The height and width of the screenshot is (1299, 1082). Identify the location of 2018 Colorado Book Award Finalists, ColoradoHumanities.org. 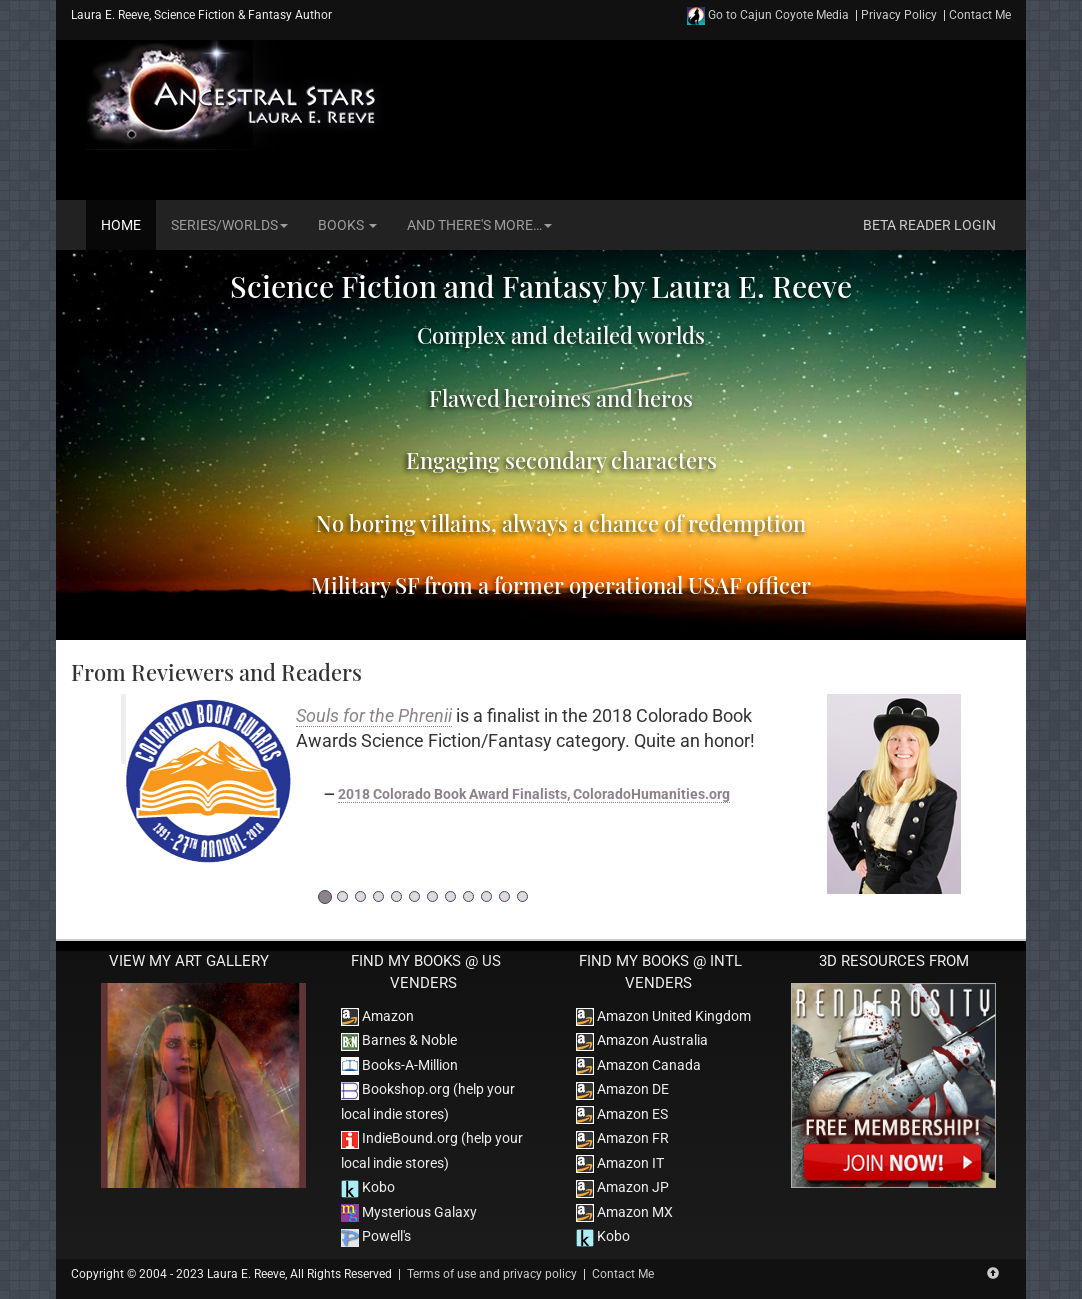
(534, 794).